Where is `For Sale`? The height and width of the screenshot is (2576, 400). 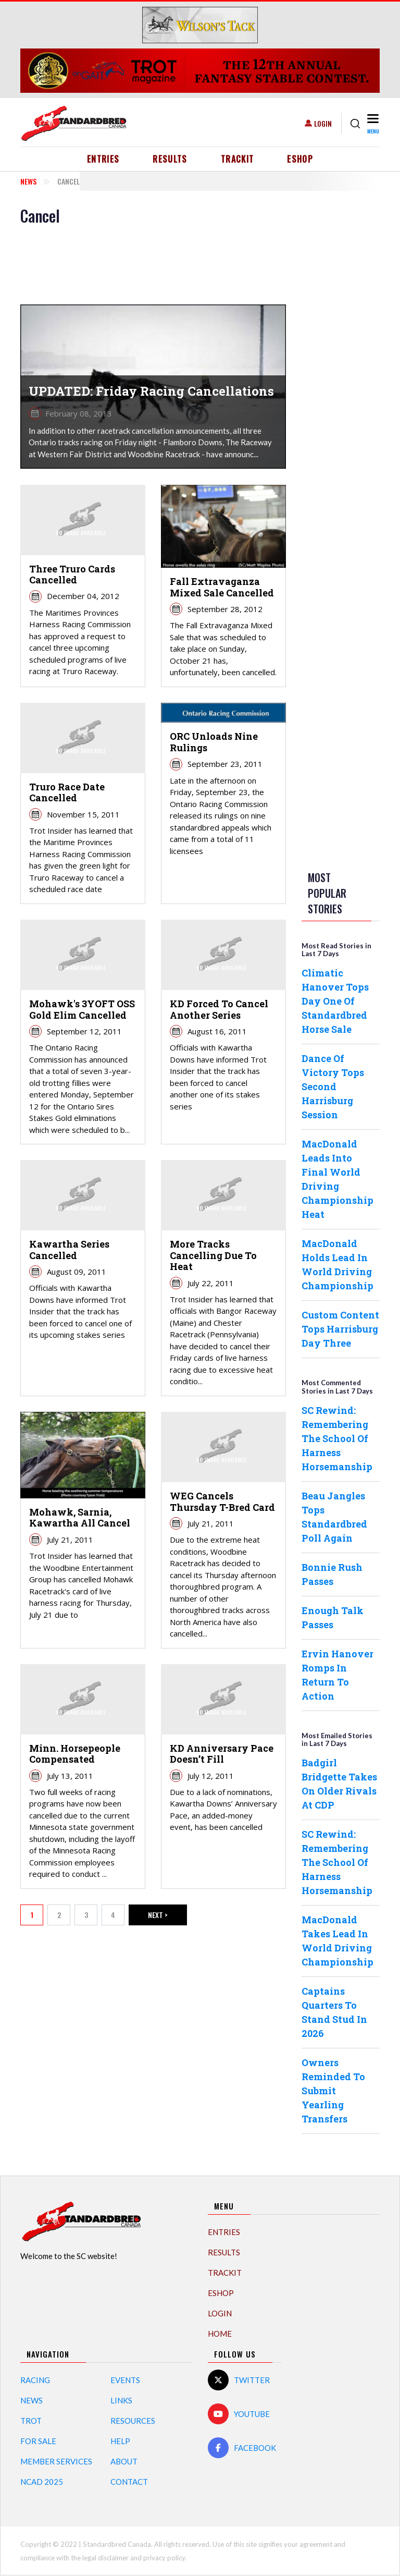 For Sale is located at coordinates (38, 2441).